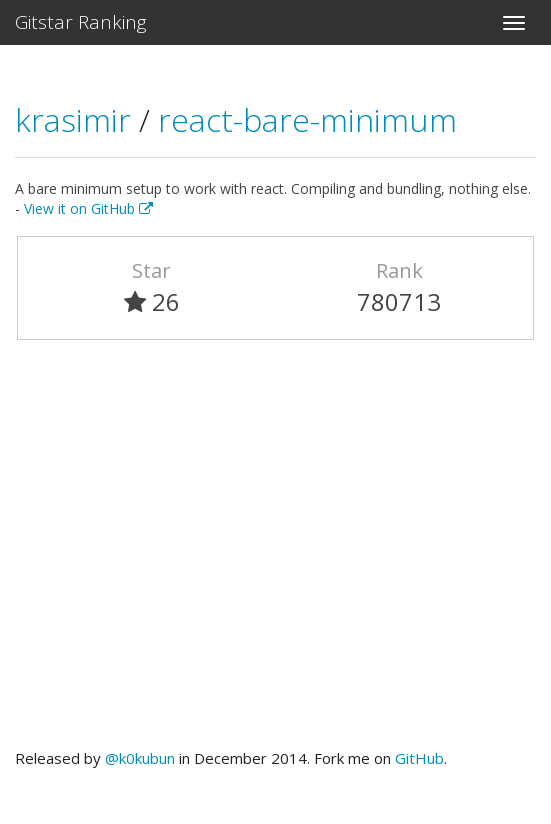 The image size is (551, 824). I want to click on View it on GitHub, so click(88, 208).